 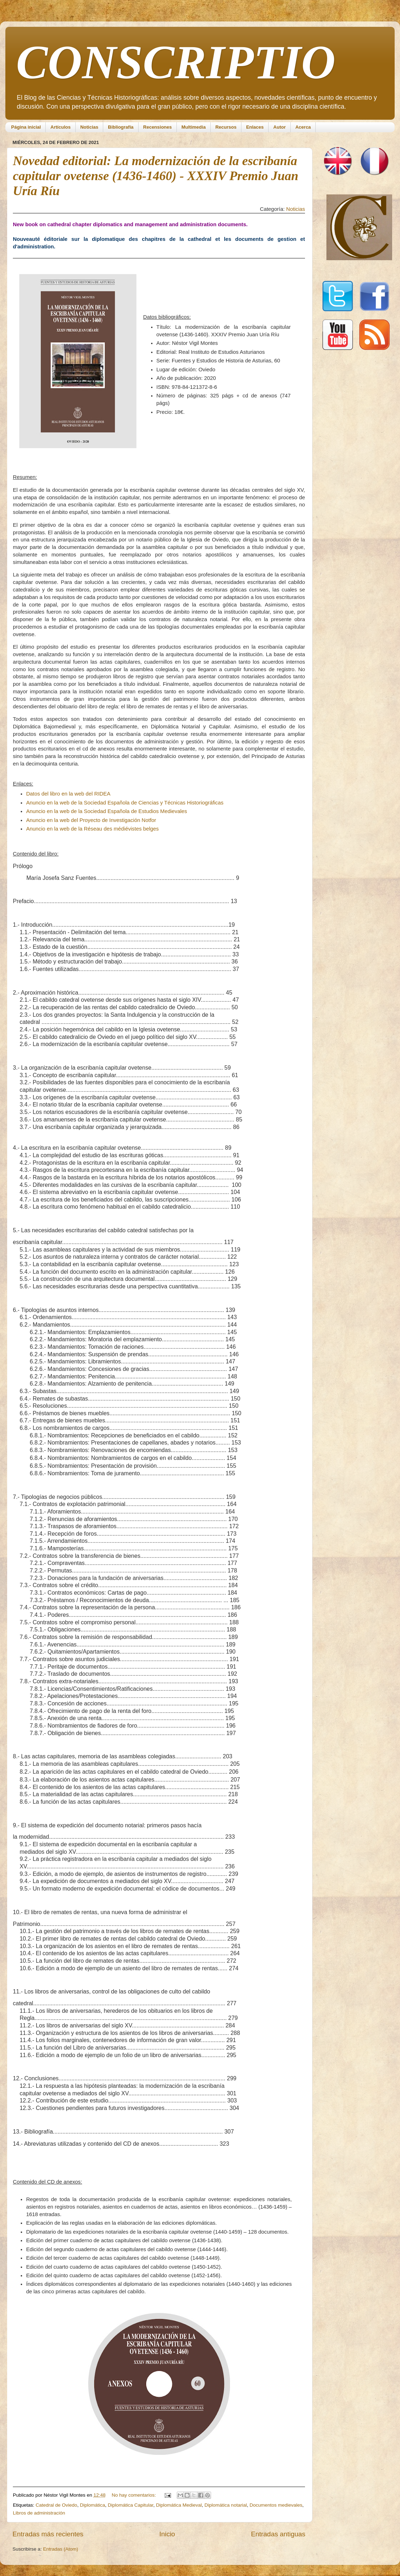 I want to click on Página inicial, so click(x=26, y=127).